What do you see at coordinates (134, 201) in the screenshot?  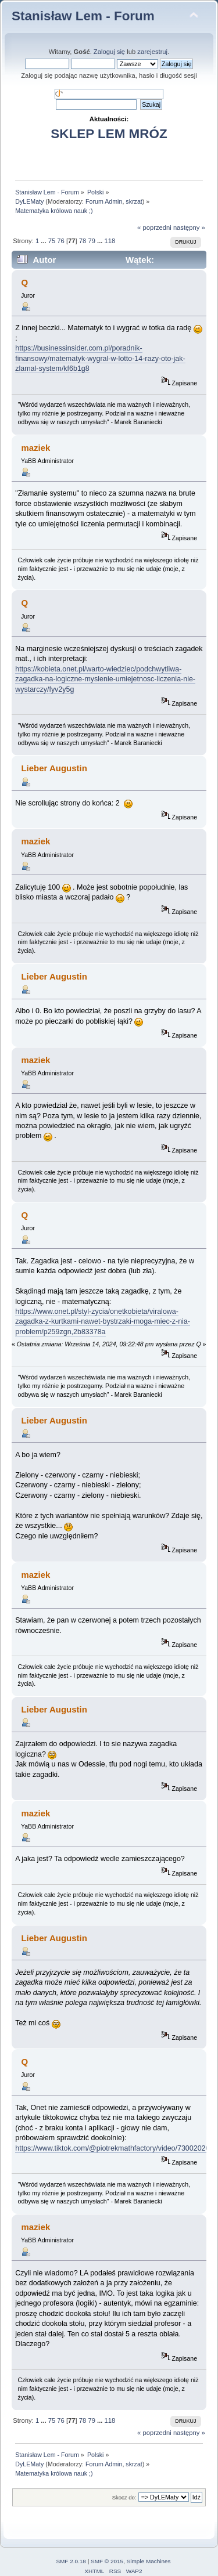 I see `skrzat` at bounding box center [134, 201].